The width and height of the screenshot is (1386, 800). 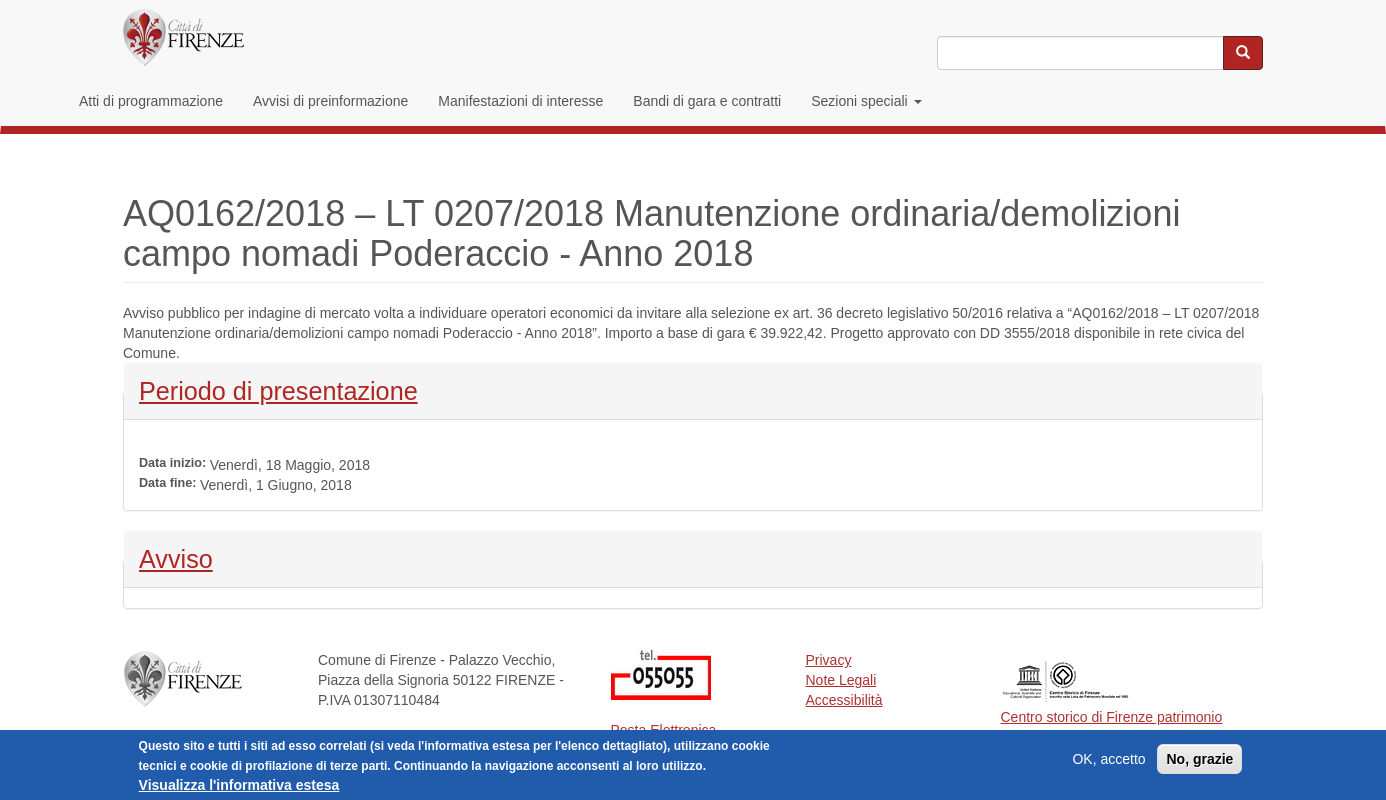 I want to click on Avvisi di preinformazione, so click(x=330, y=101).